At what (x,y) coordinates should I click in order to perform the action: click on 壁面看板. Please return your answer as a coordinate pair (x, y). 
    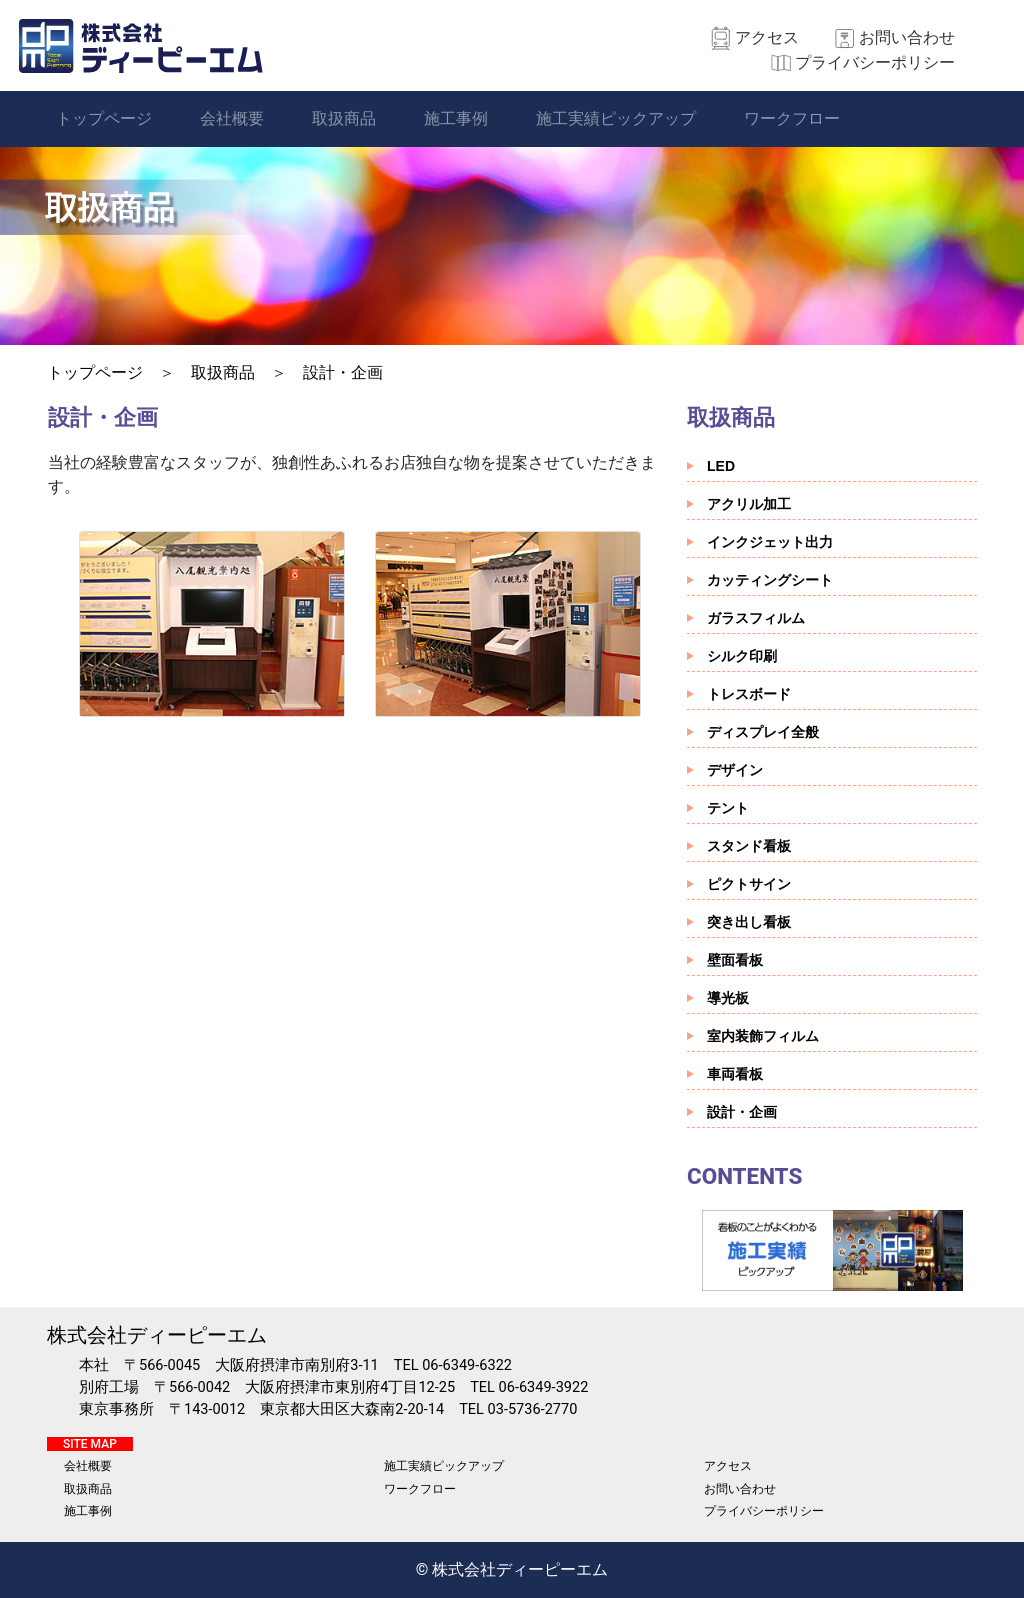
    Looking at the image, I should click on (735, 960).